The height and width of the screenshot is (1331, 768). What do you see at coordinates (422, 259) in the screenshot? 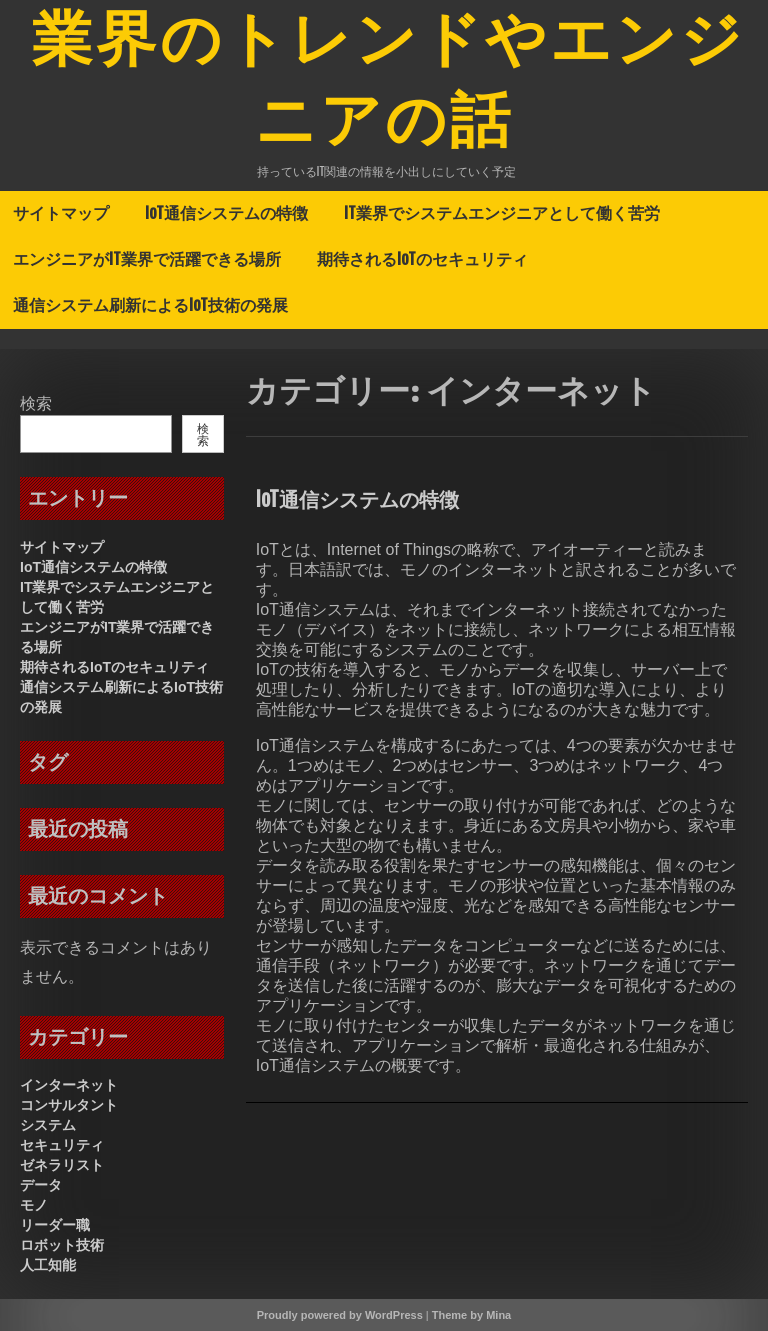
I see `期待されるIoTのセキュリティ` at bounding box center [422, 259].